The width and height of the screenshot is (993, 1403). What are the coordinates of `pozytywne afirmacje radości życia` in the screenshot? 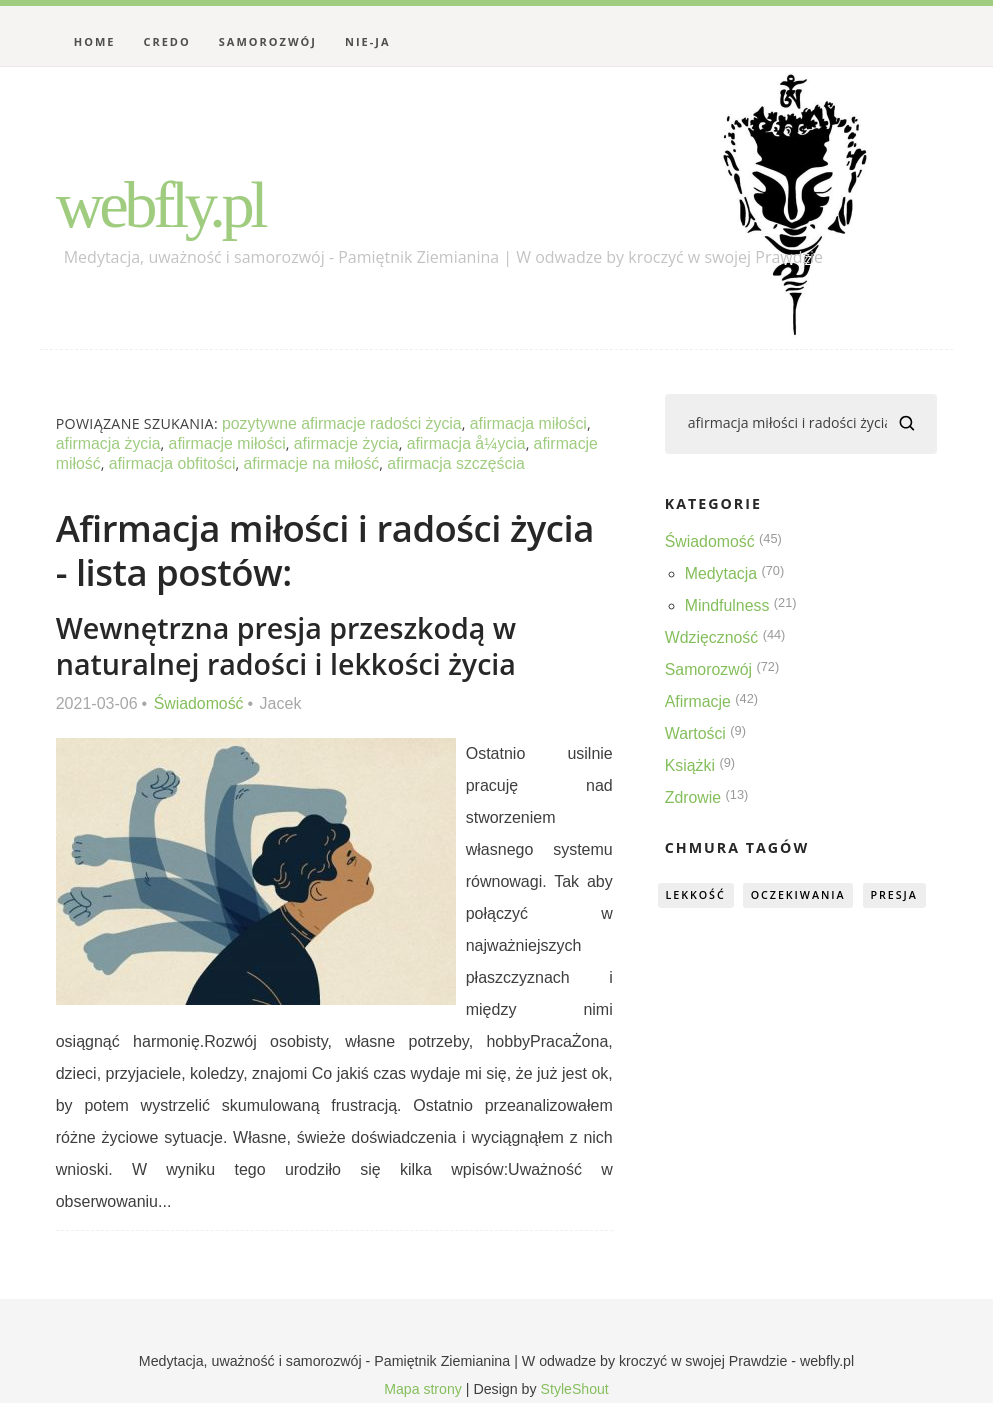 It's located at (343, 423).